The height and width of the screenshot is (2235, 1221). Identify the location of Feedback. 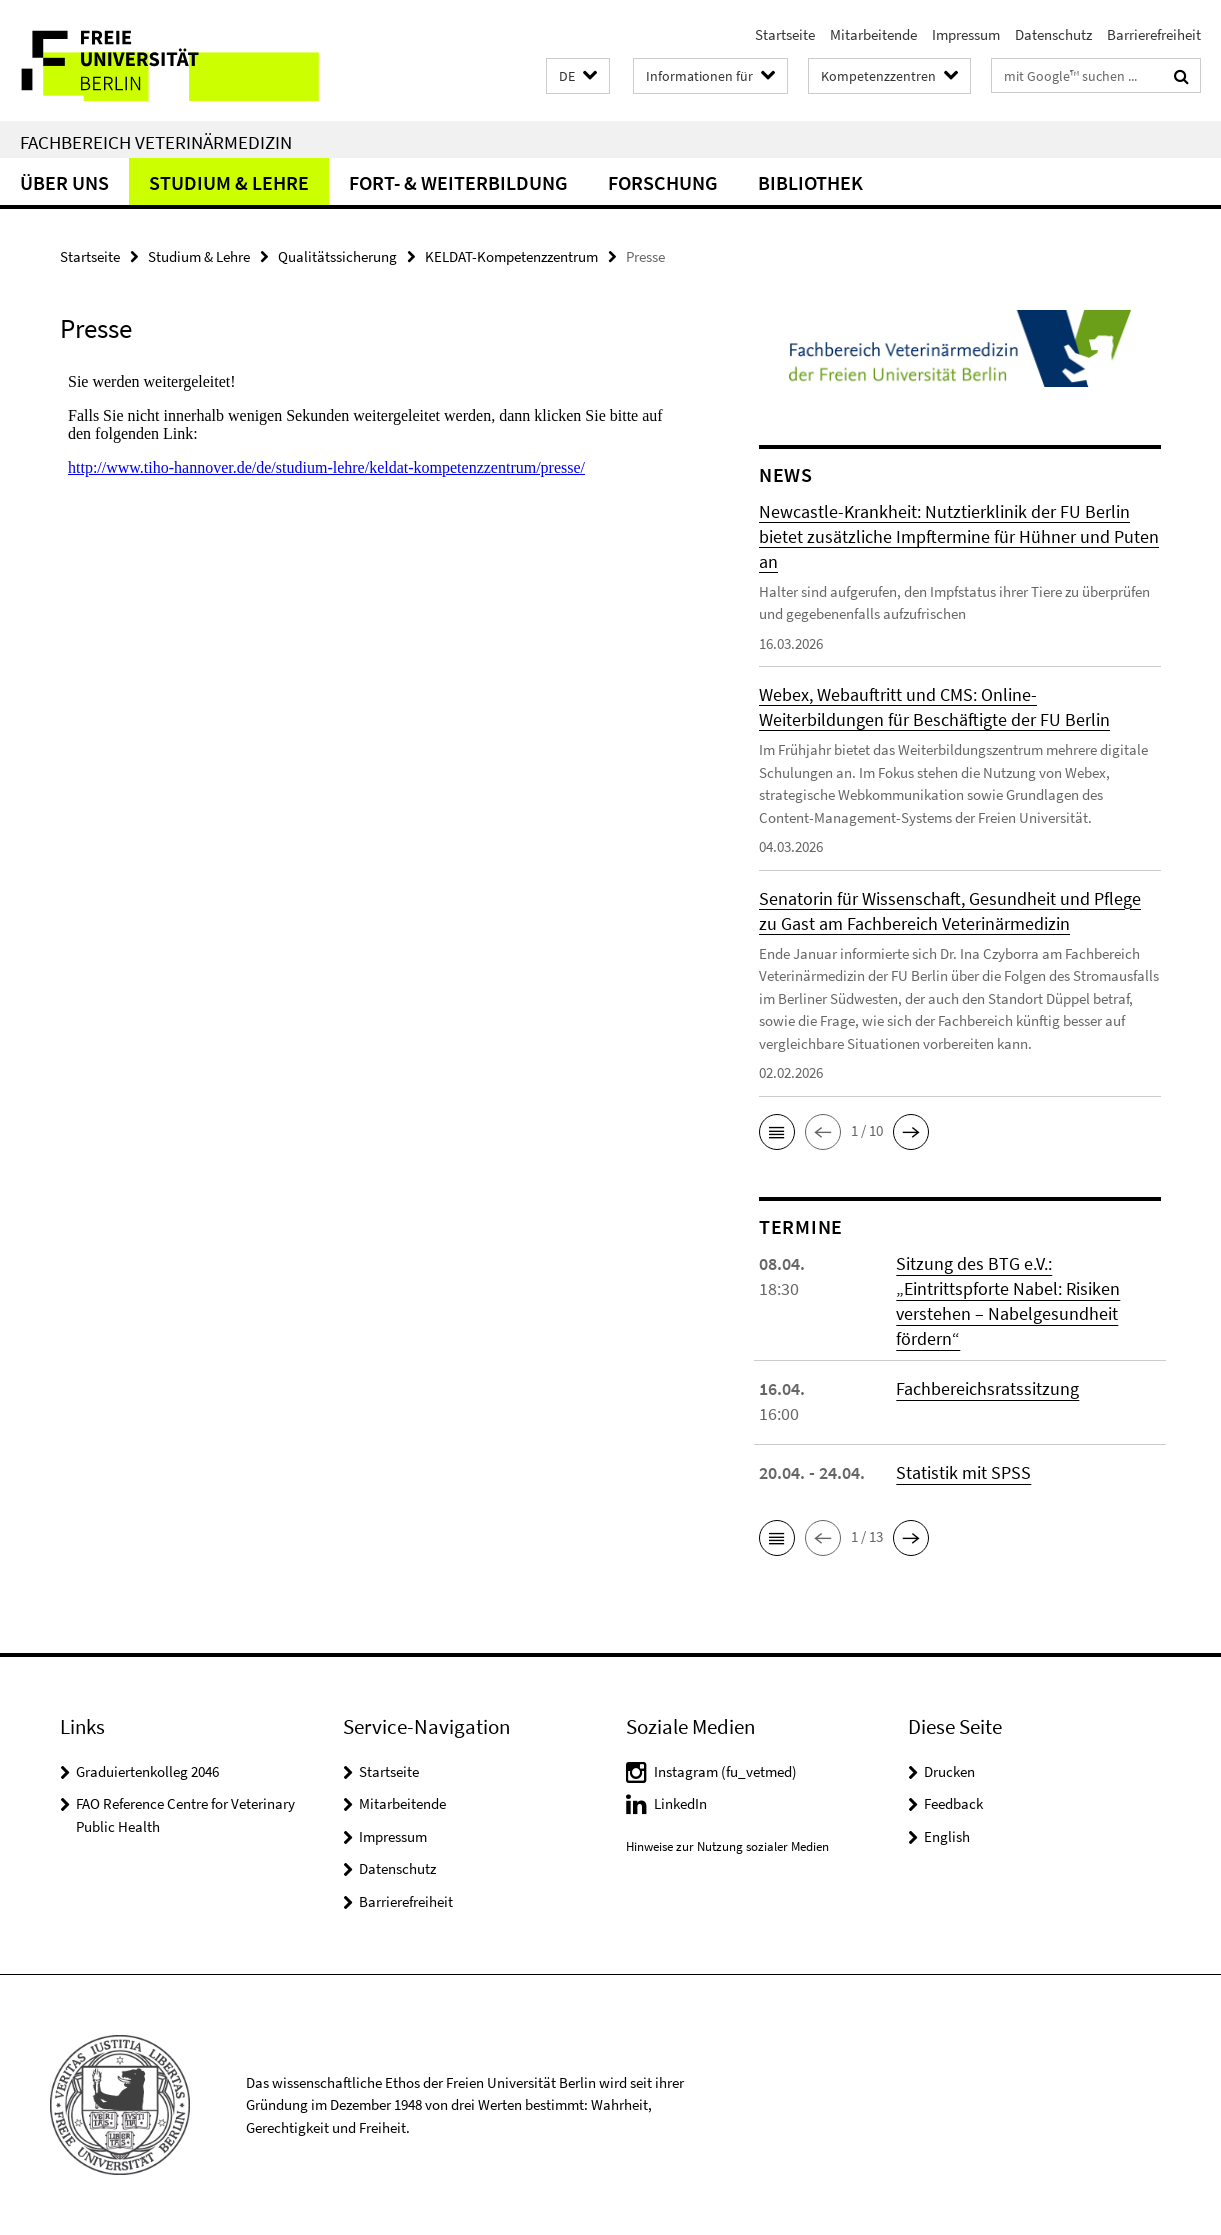
(953, 1803).